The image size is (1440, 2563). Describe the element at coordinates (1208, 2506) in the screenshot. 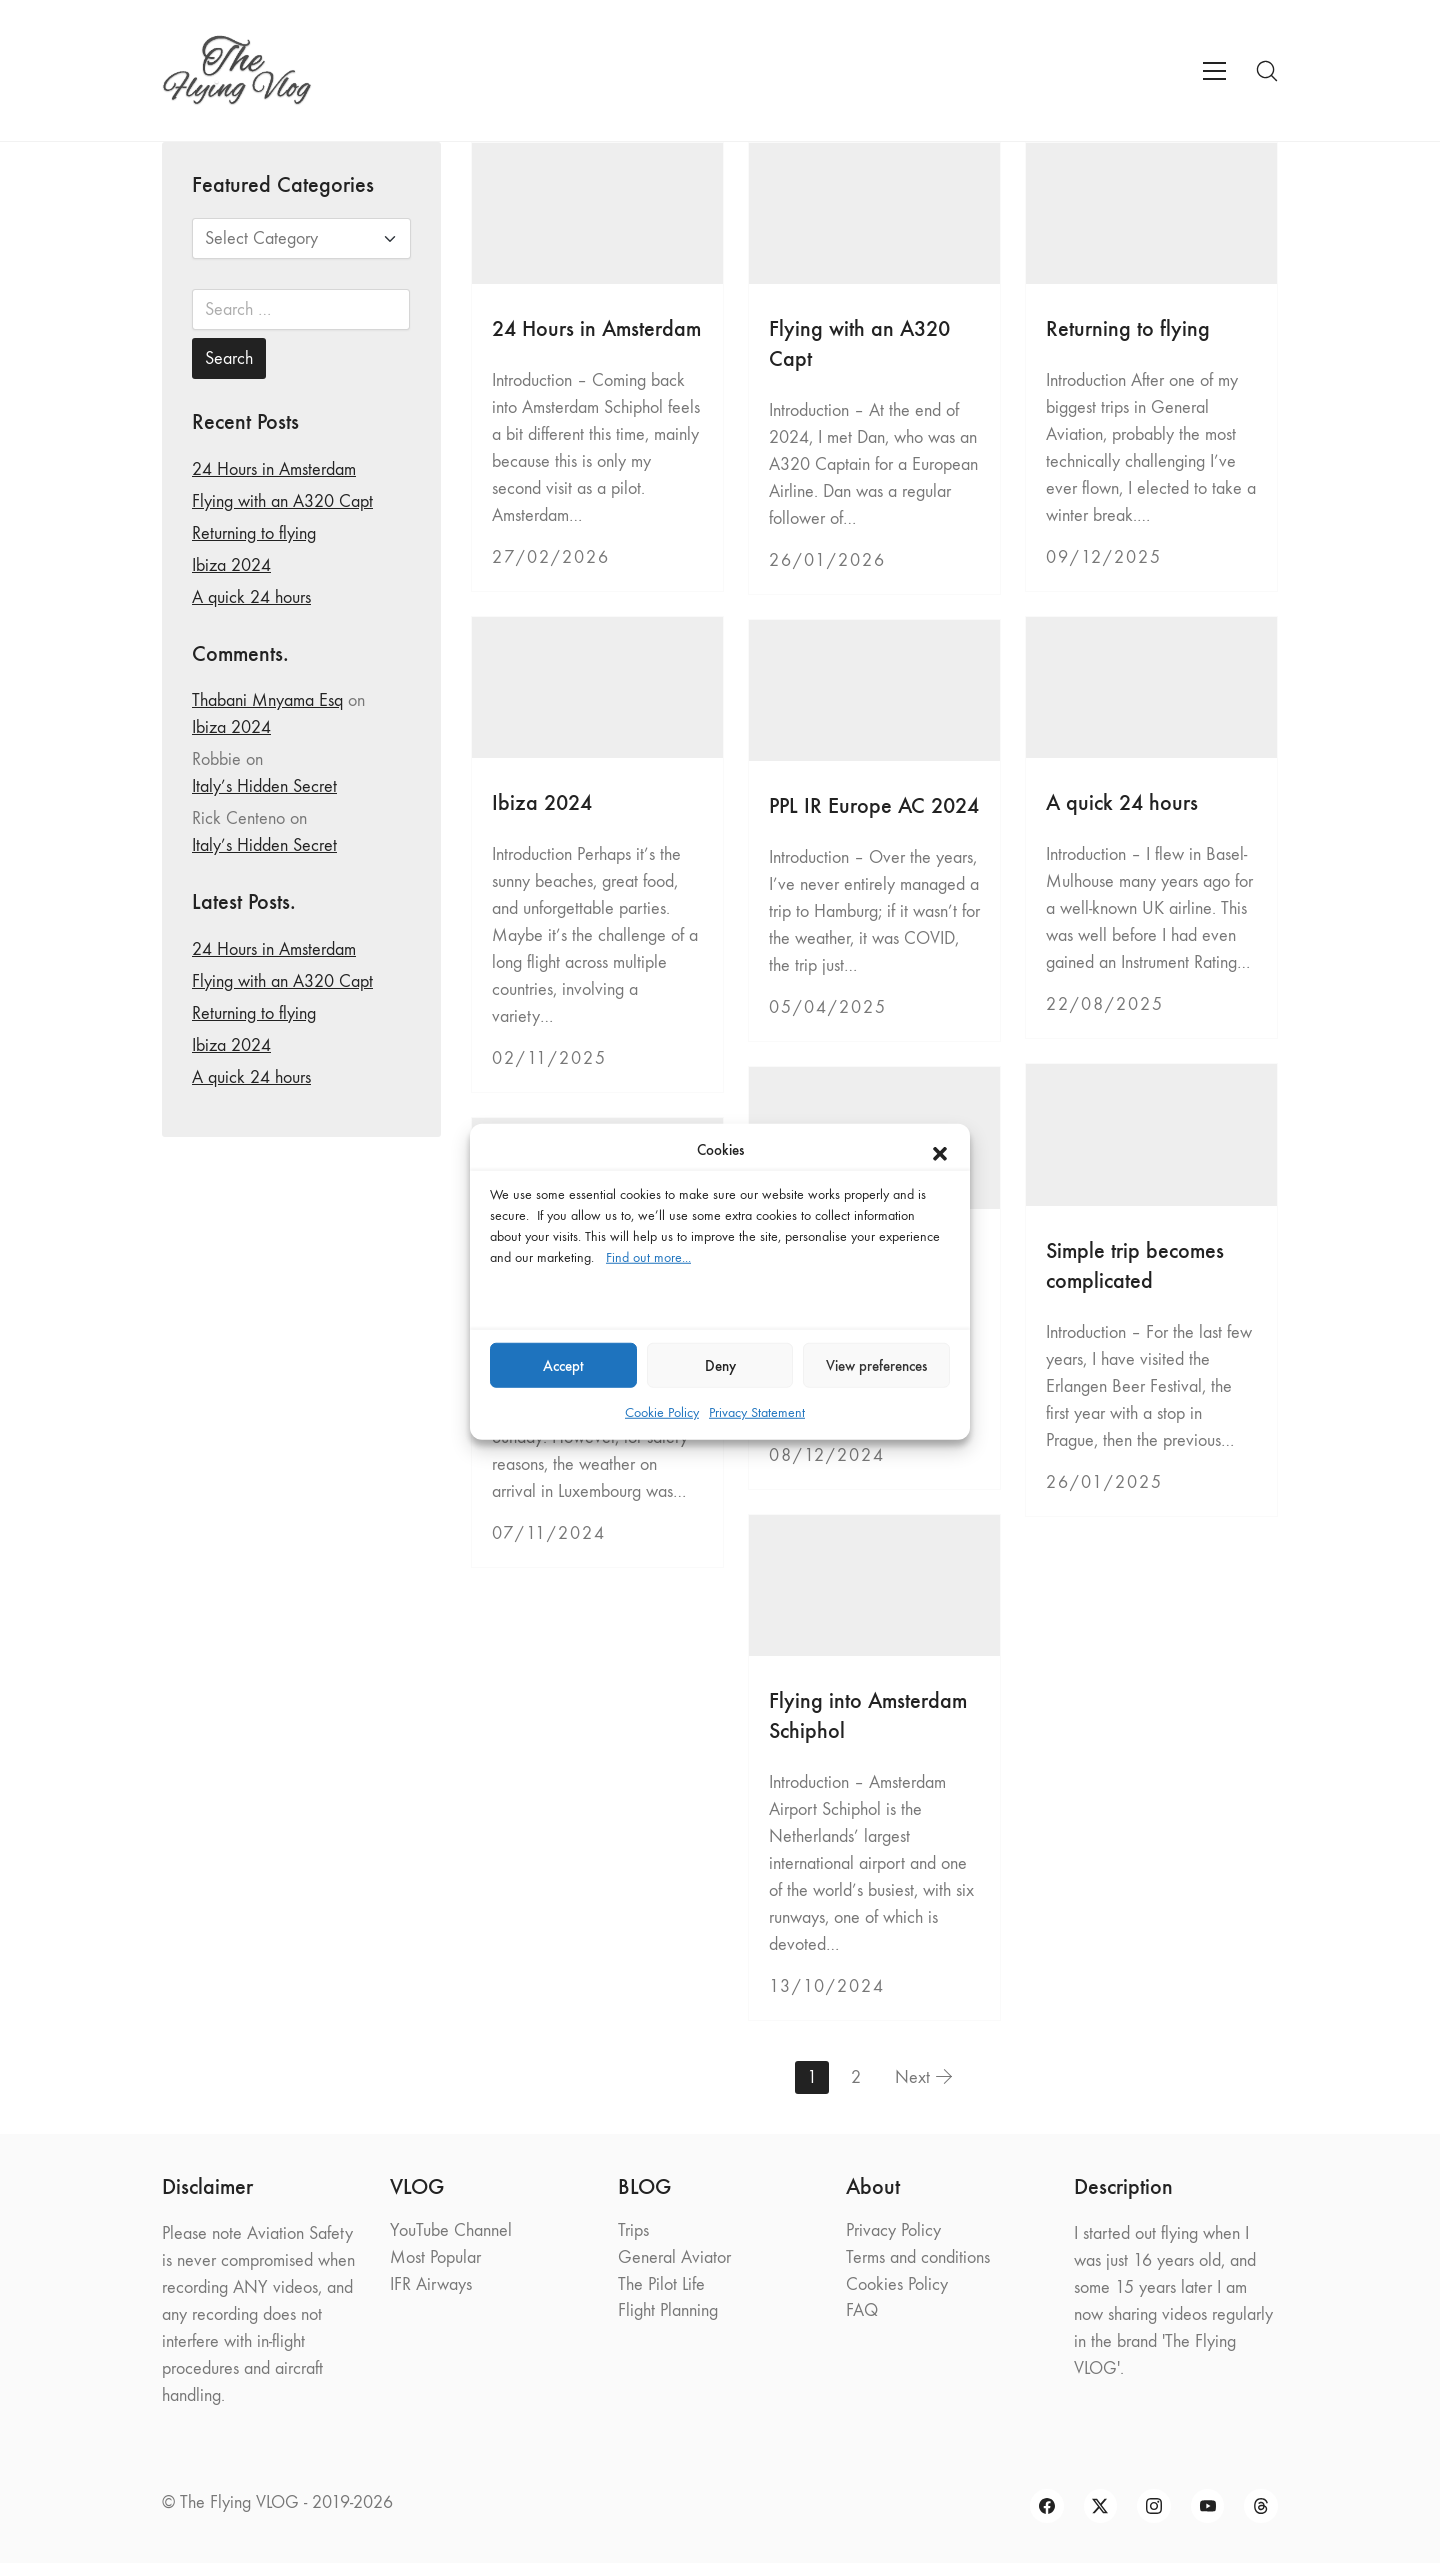

I see `[YouTube]` at that location.